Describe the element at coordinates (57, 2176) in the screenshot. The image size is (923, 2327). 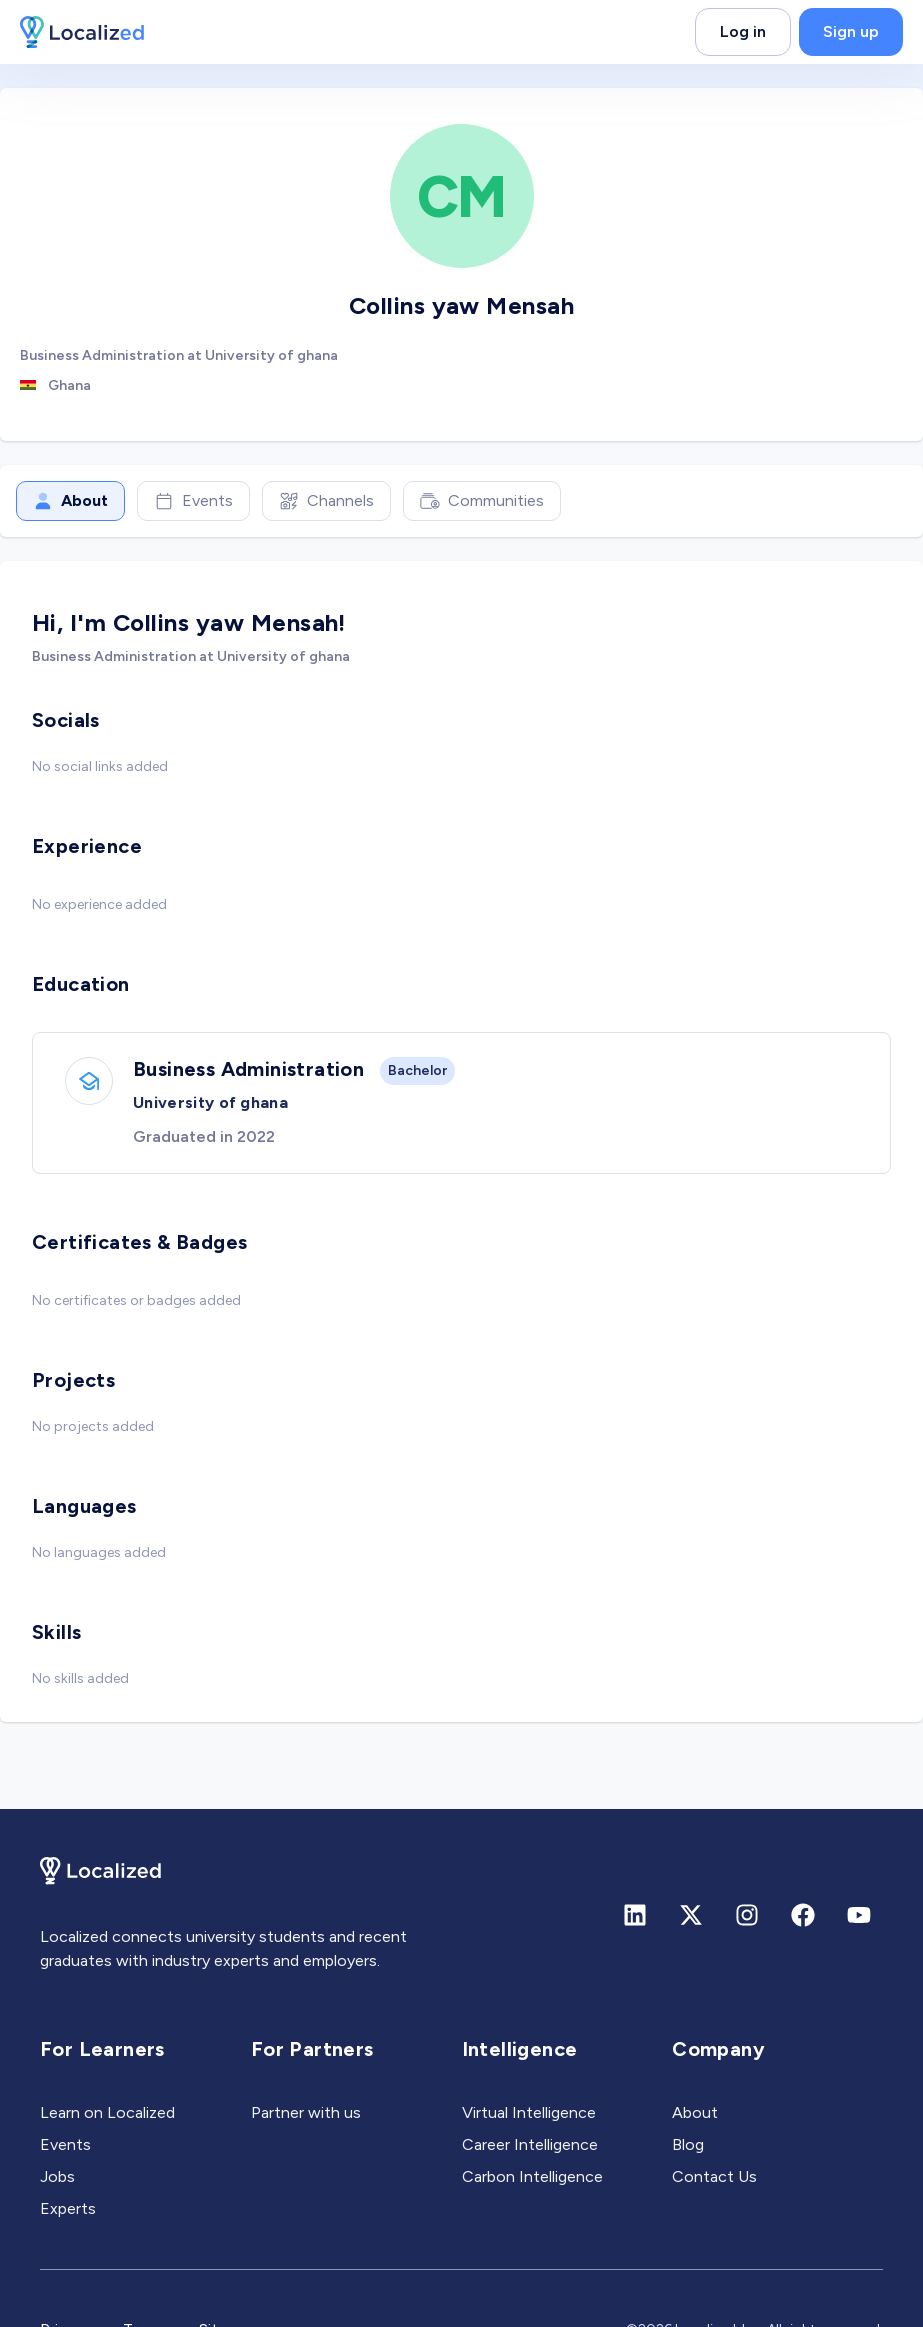
I see `Jobs` at that location.